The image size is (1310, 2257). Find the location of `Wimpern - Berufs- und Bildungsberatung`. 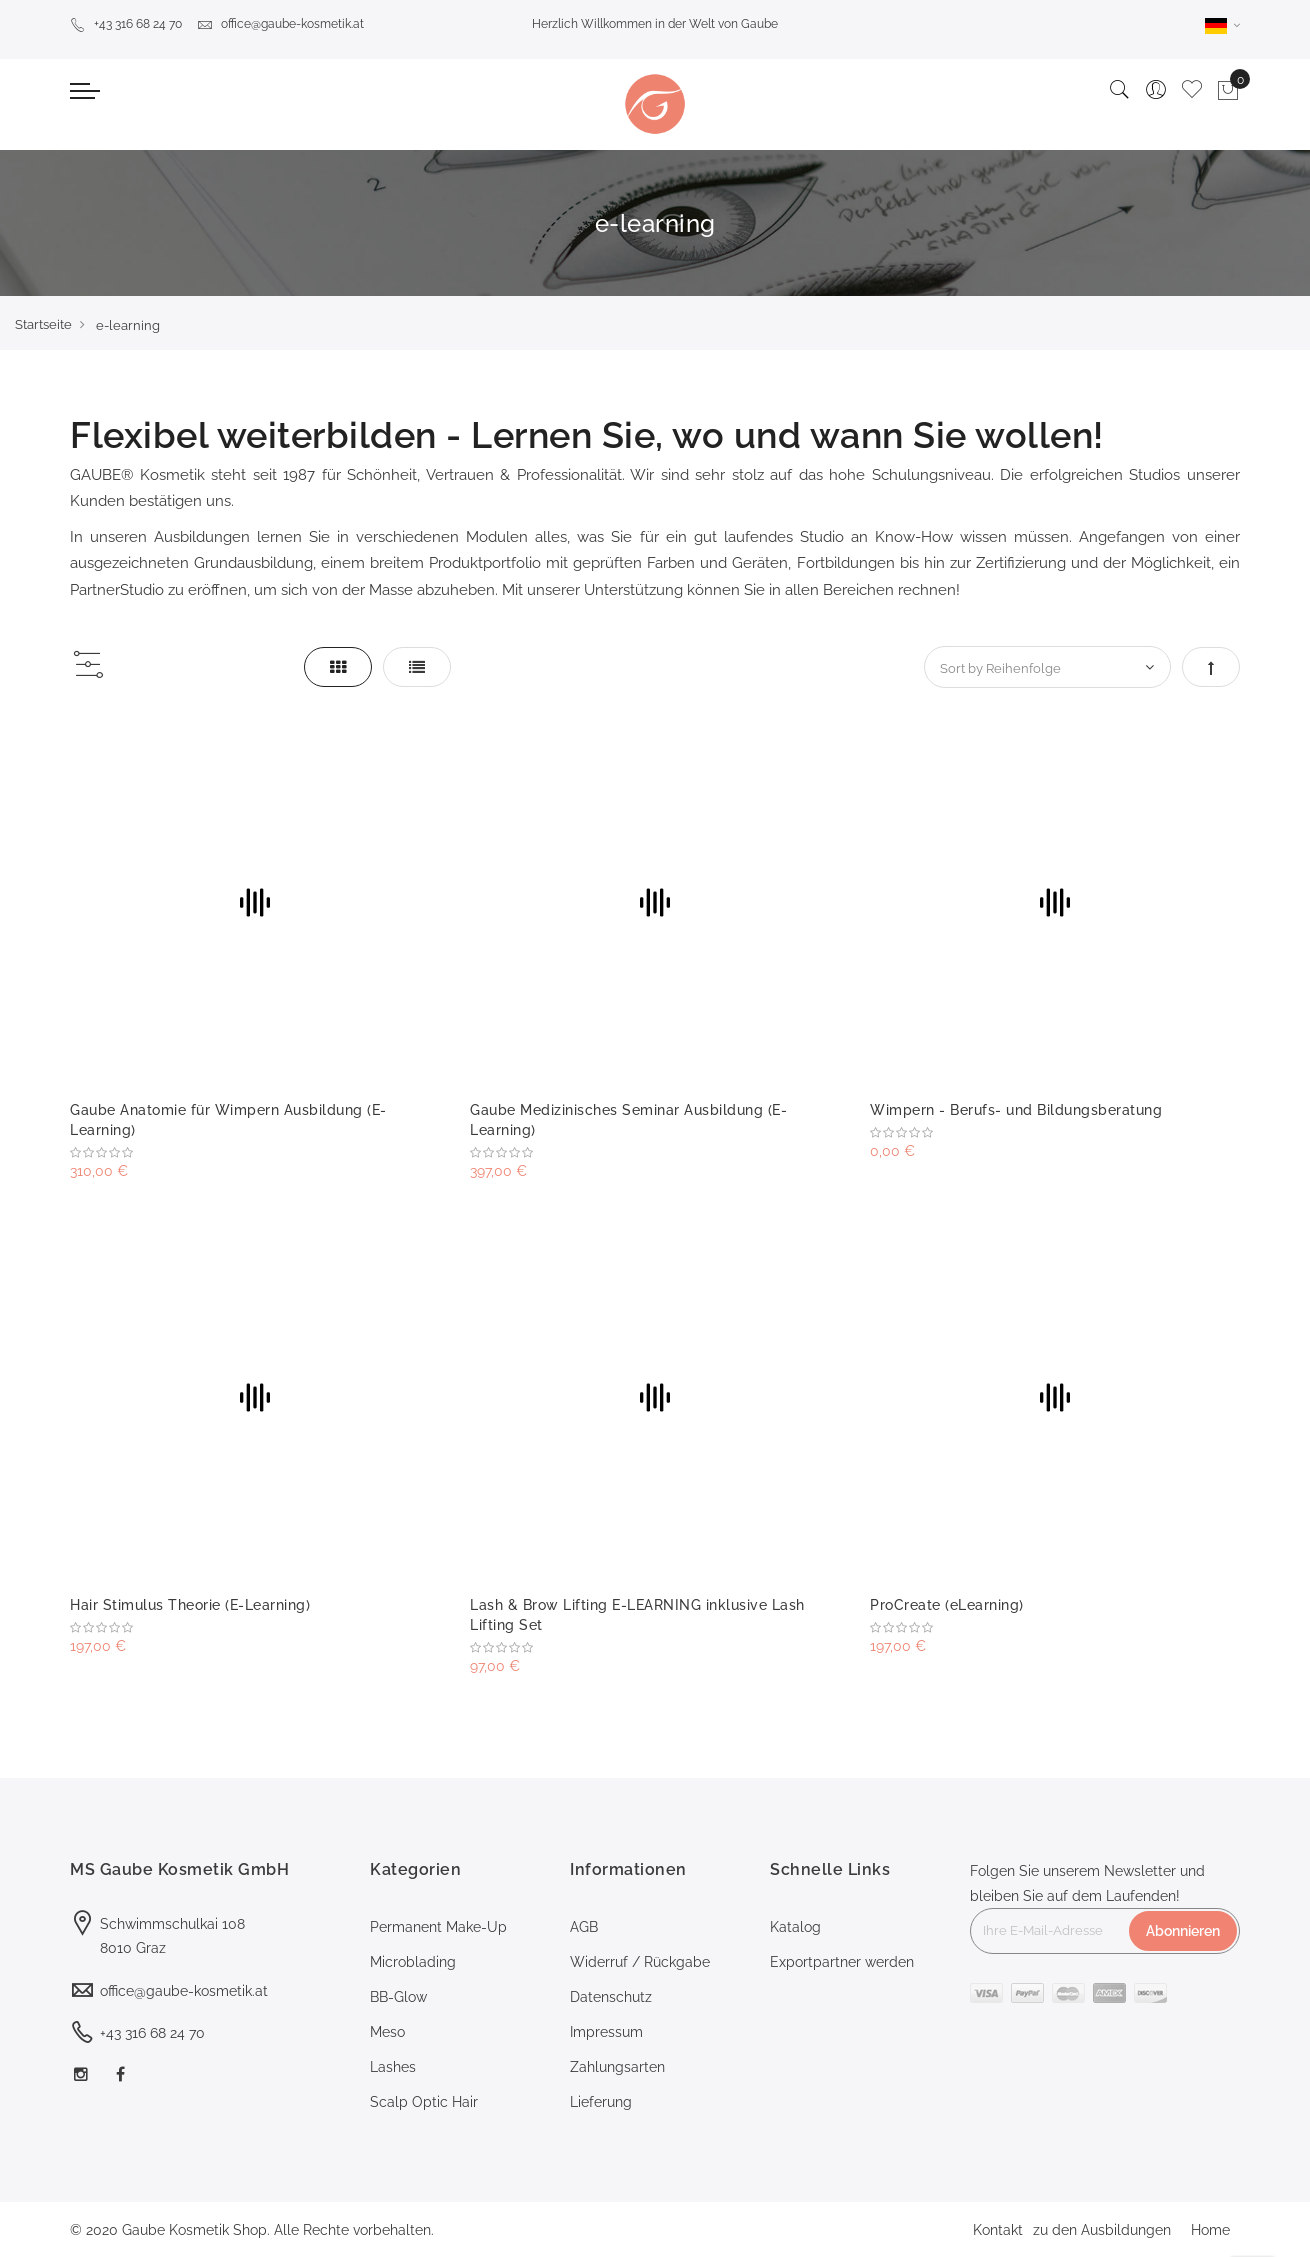

Wimpern - Berufs- und Bildungsberatung is located at coordinates (1016, 1110).